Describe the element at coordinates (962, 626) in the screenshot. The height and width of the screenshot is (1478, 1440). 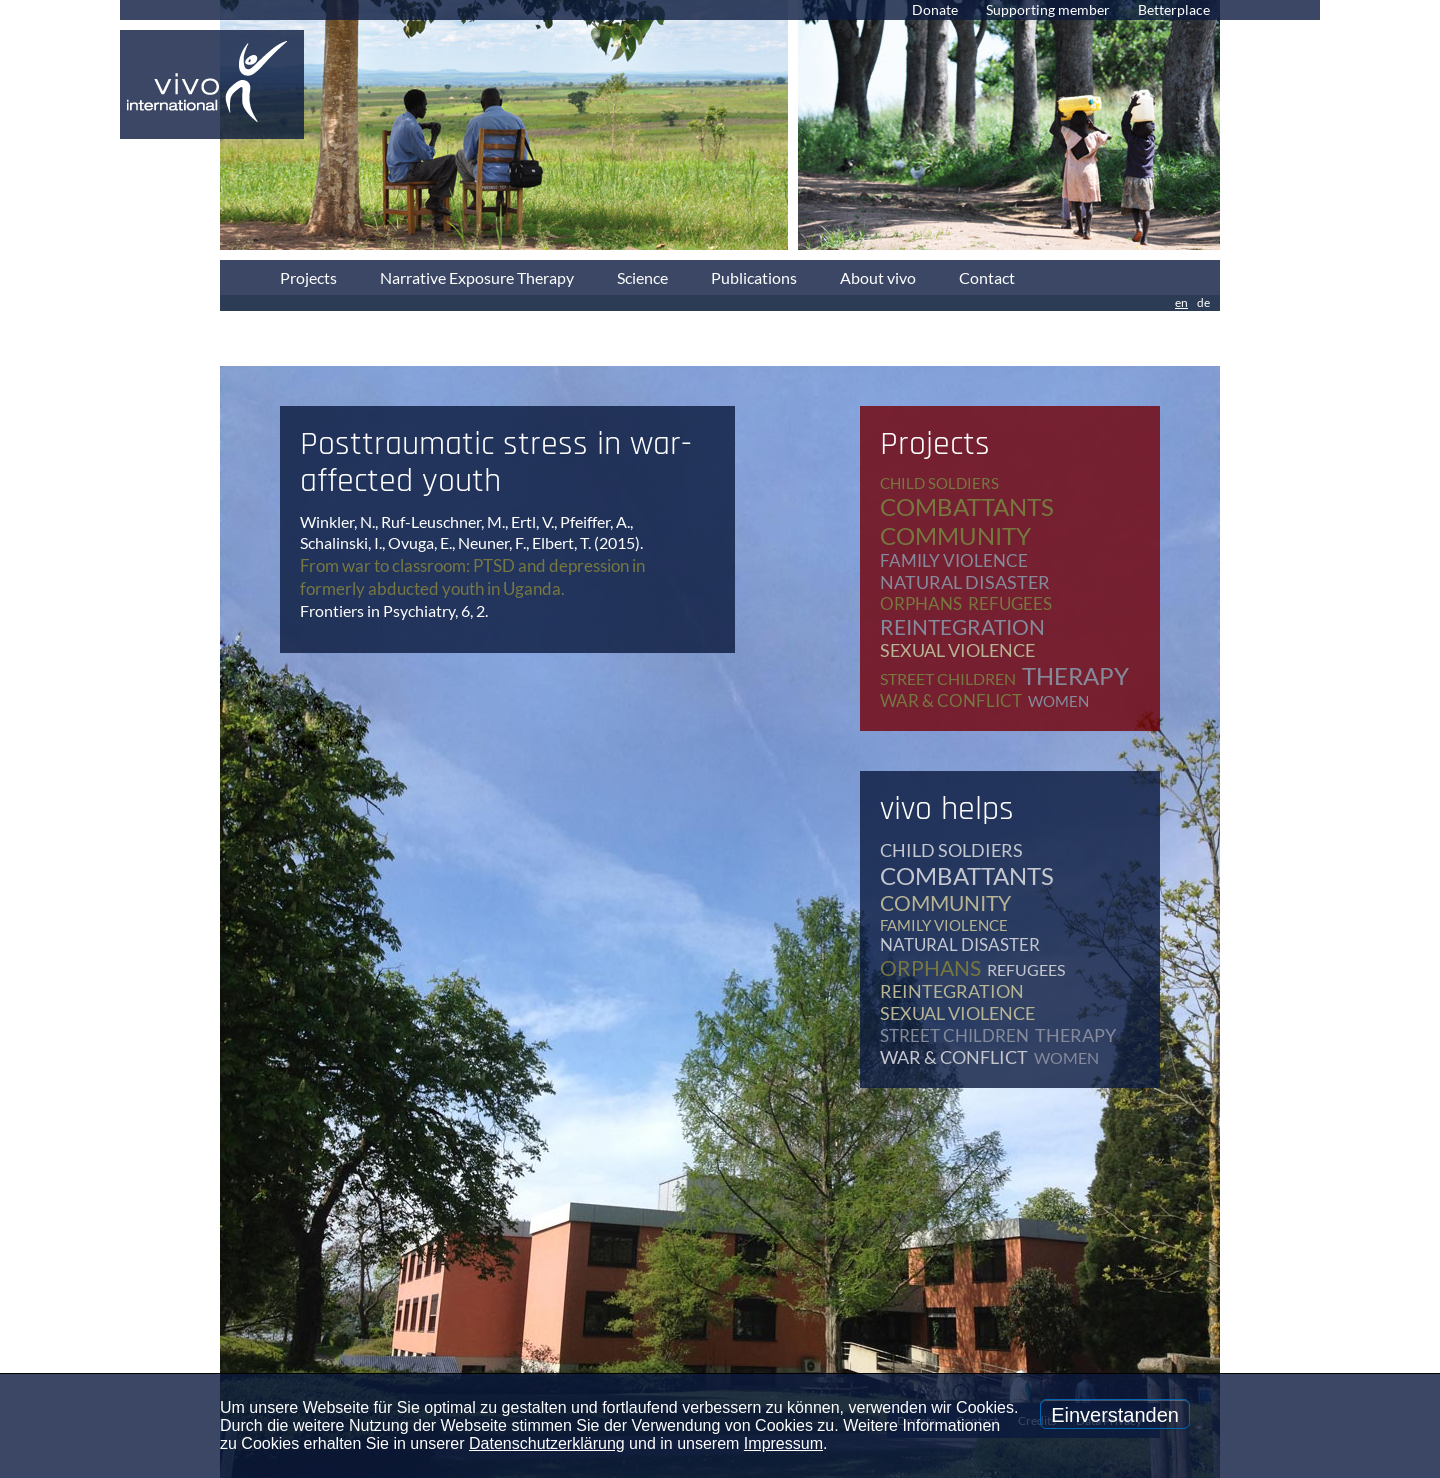
I see `reintegration [reintegration (12 items)]` at that location.